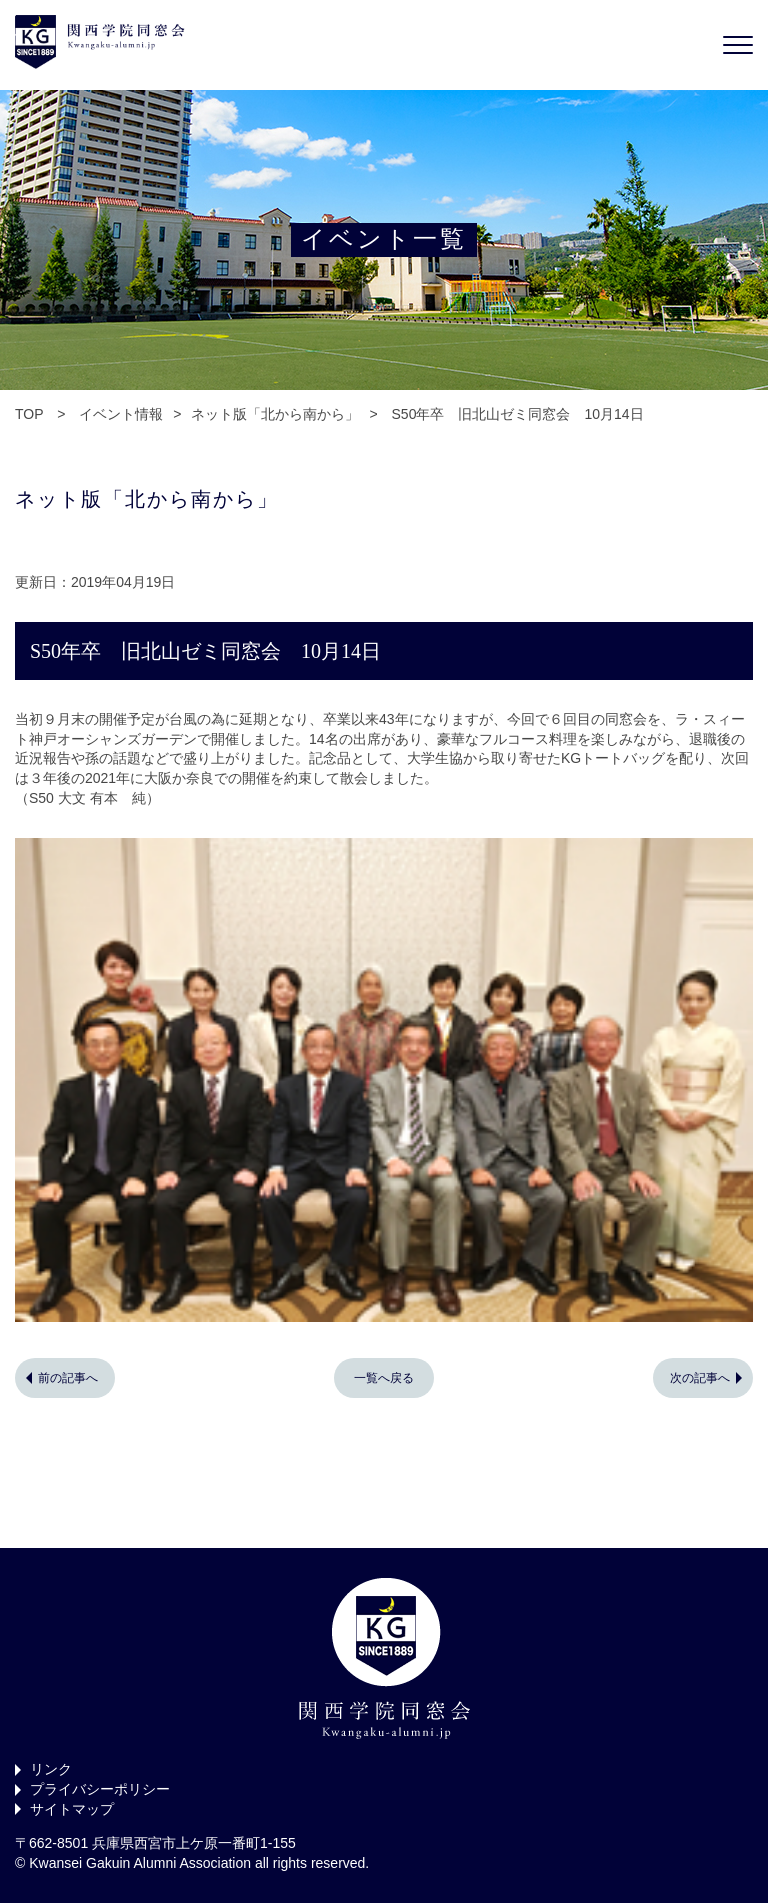 The image size is (768, 1903). What do you see at coordinates (51, 1769) in the screenshot?
I see `リンク` at bounding box center [51, 1769].